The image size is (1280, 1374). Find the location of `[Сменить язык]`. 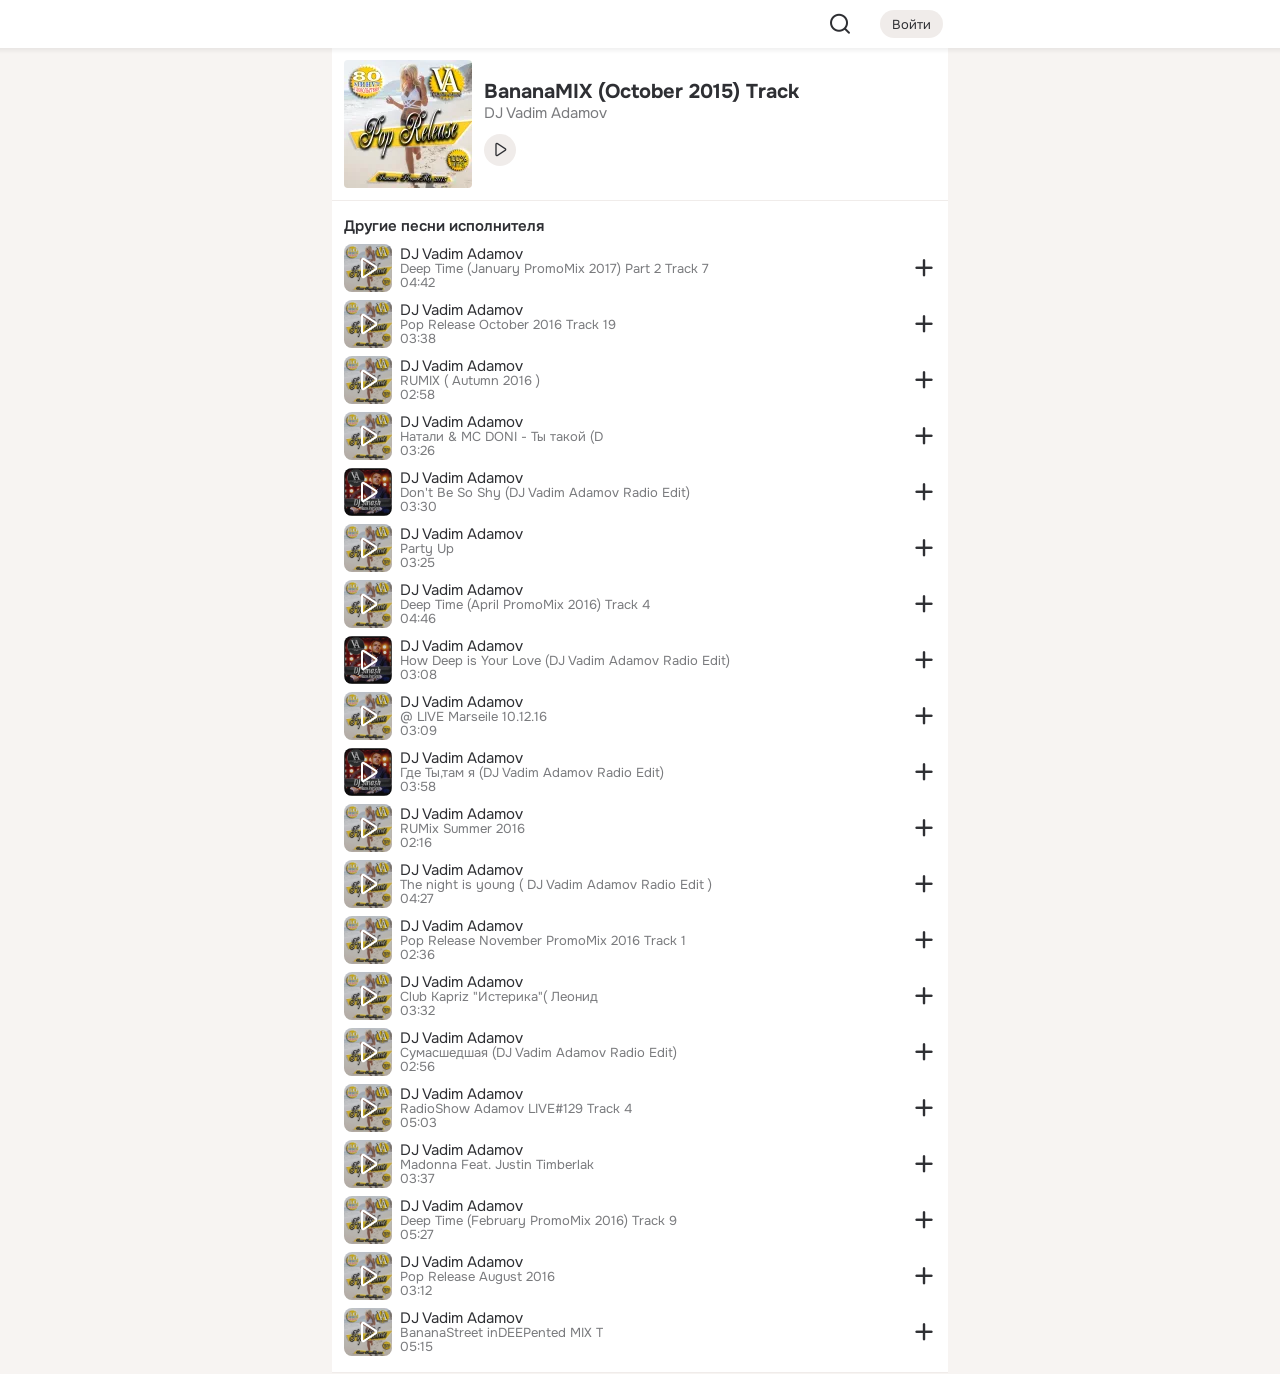

[Сменить язык] is located at coordinates (184, 1262).